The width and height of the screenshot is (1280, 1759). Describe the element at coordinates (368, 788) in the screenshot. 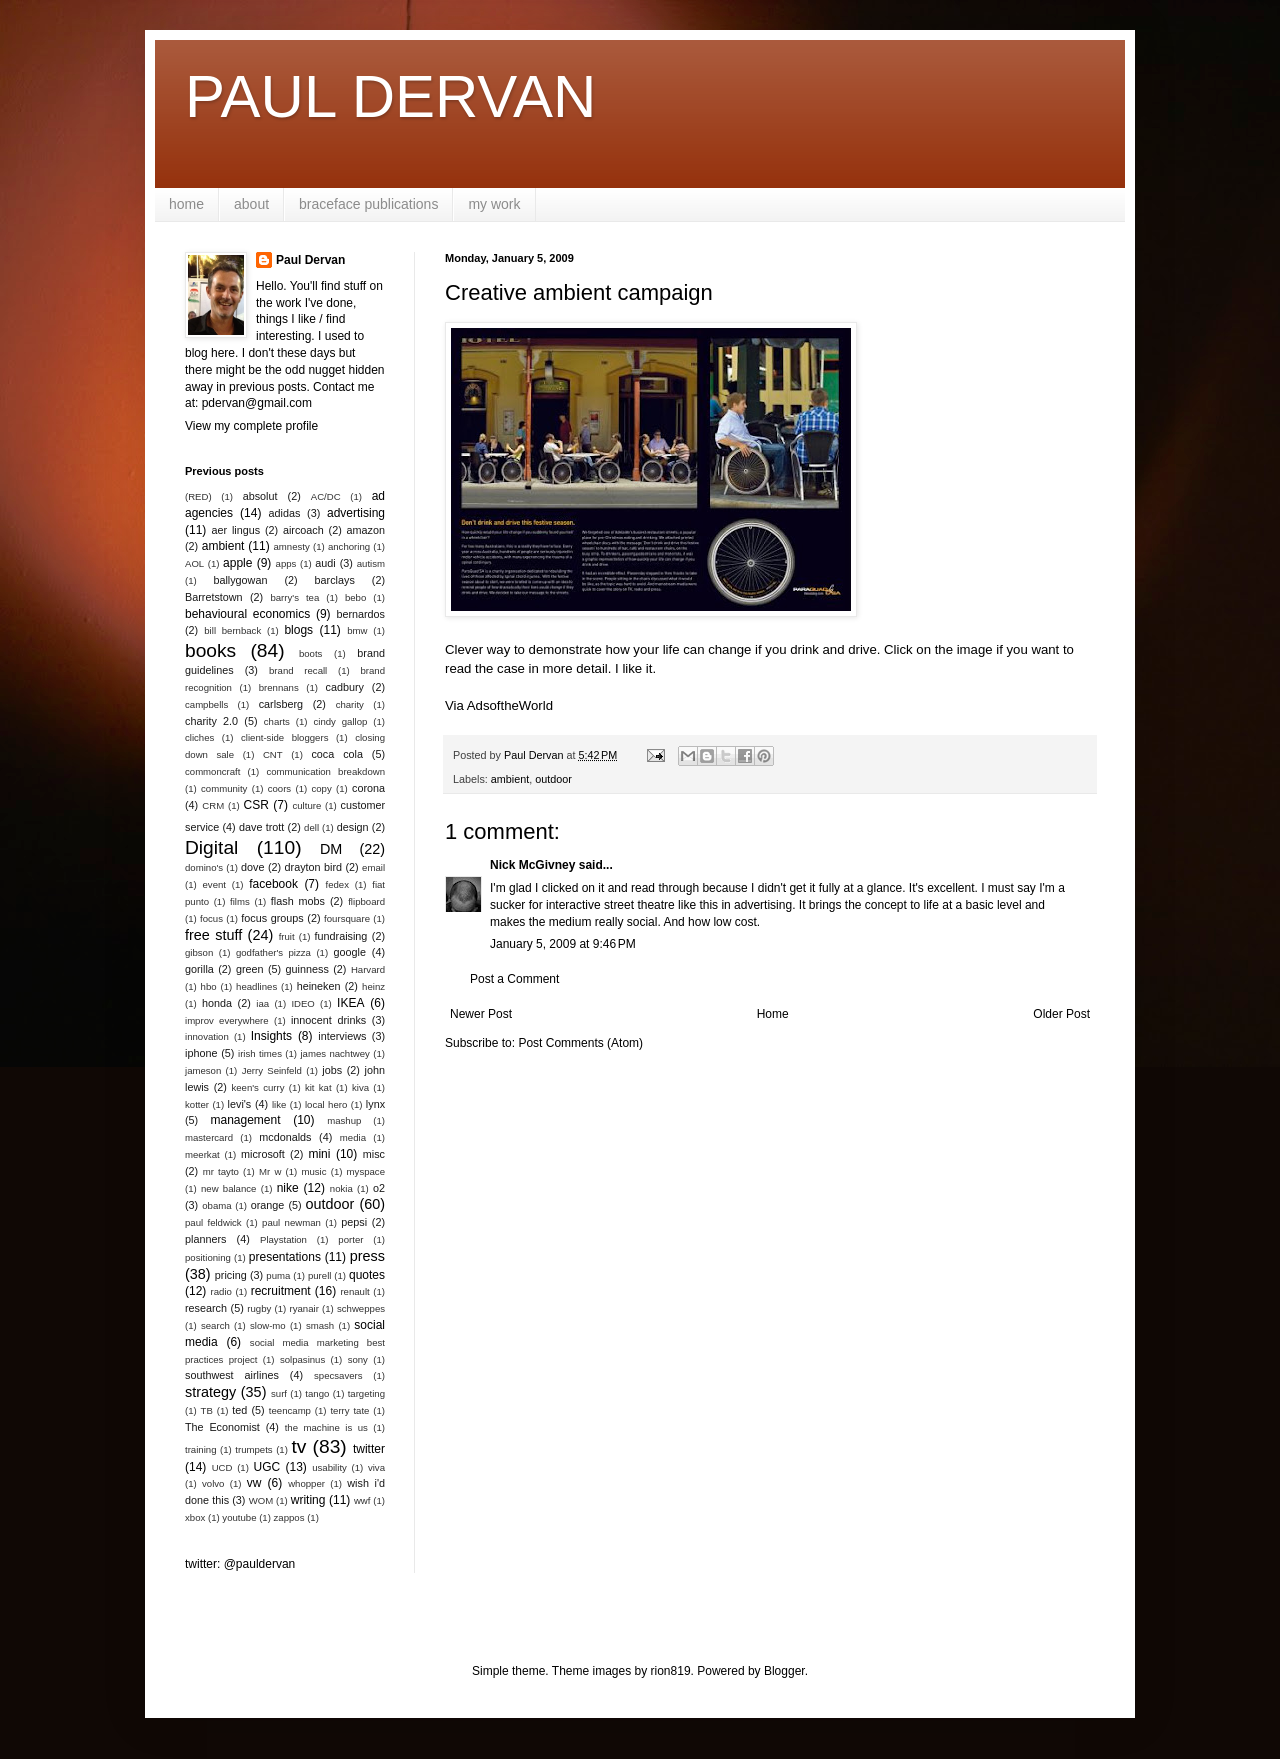

I see `corona` at that location.